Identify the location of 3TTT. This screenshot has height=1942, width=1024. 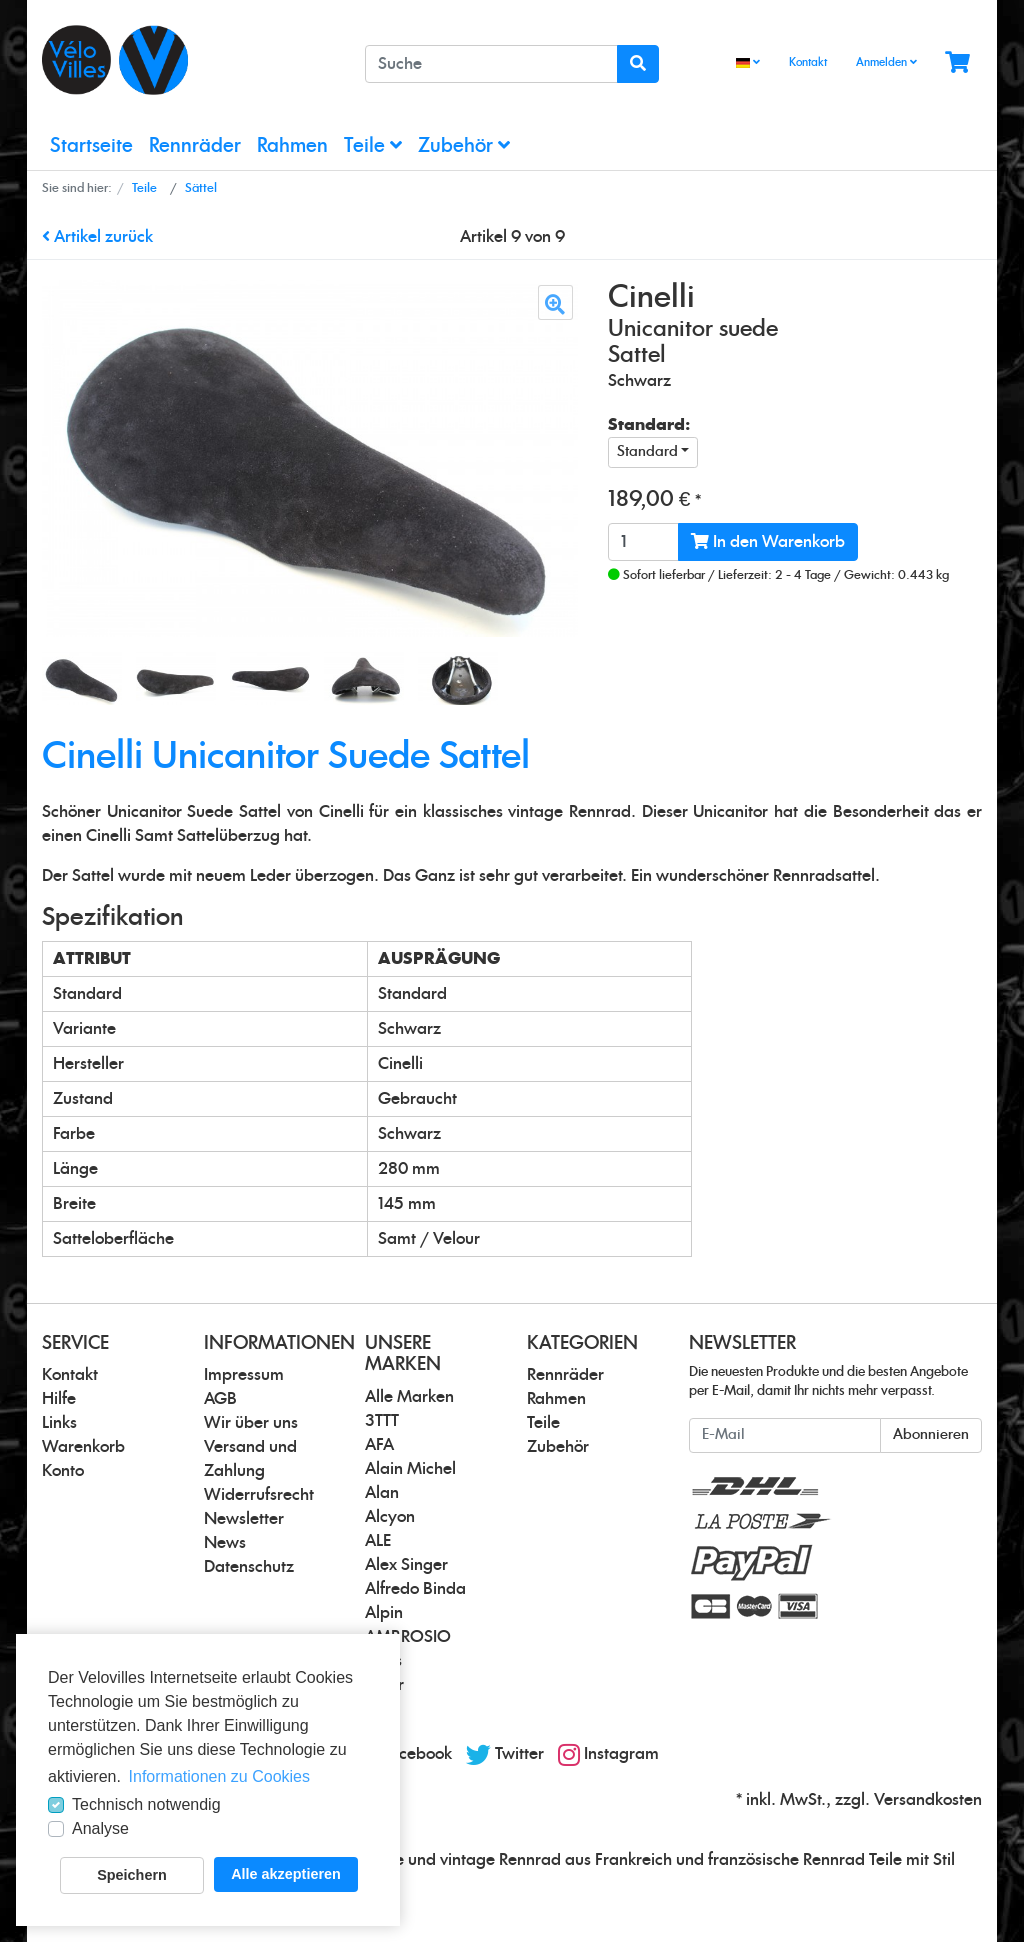
(382, 1421).